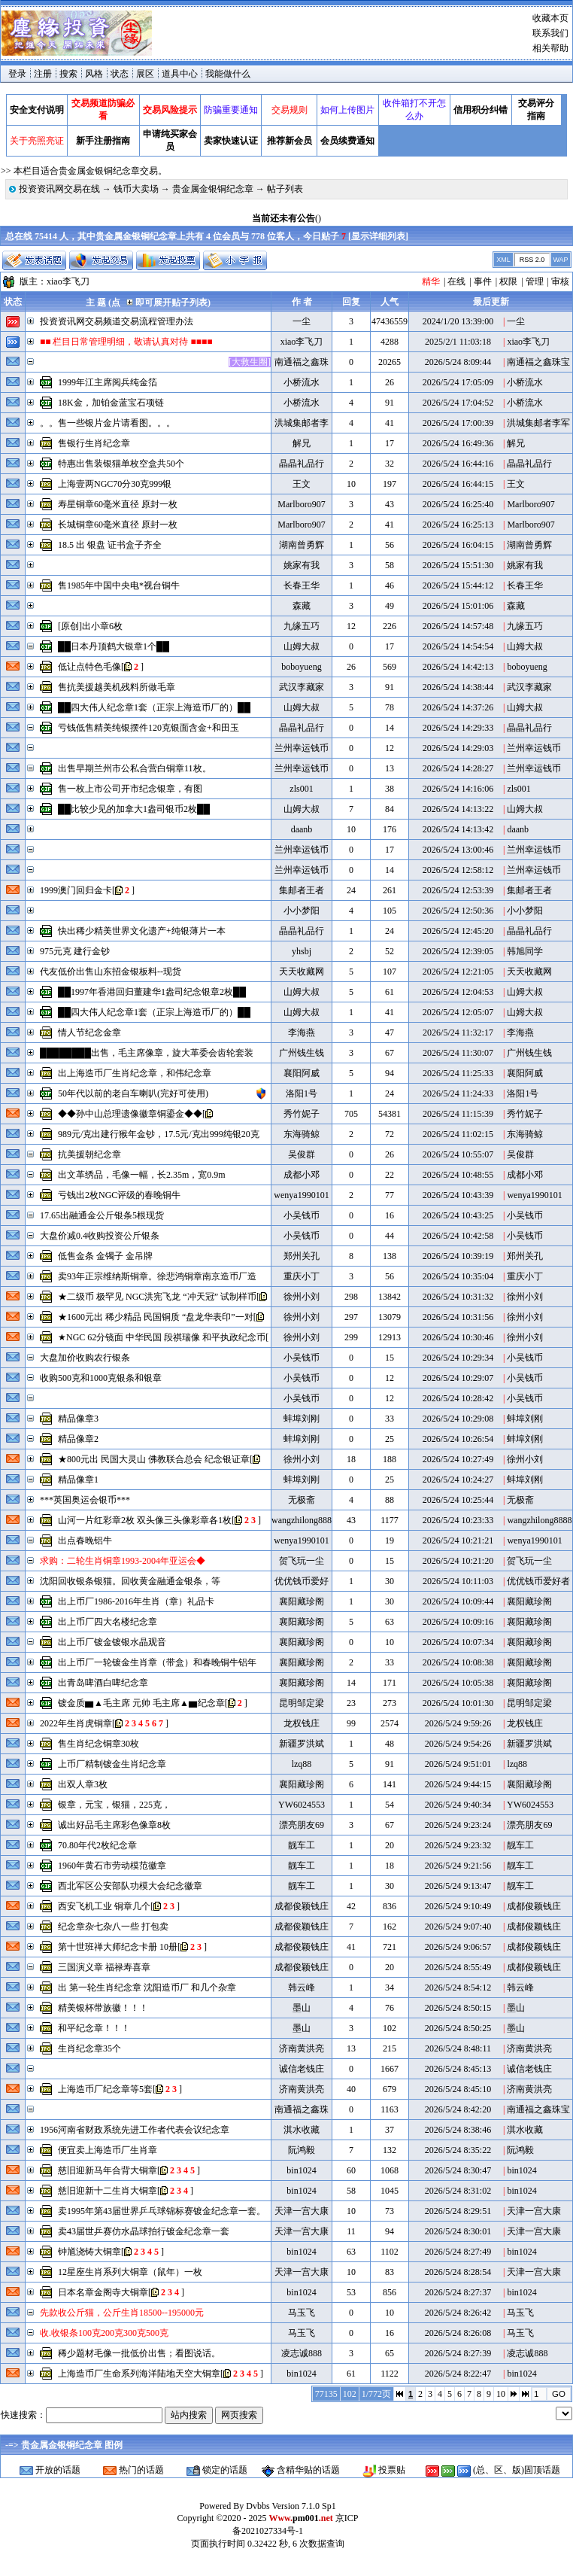 Image resolution: width=573 pixels, height=2576 pixels. I want to click on 长春王华, so click(301, 585).